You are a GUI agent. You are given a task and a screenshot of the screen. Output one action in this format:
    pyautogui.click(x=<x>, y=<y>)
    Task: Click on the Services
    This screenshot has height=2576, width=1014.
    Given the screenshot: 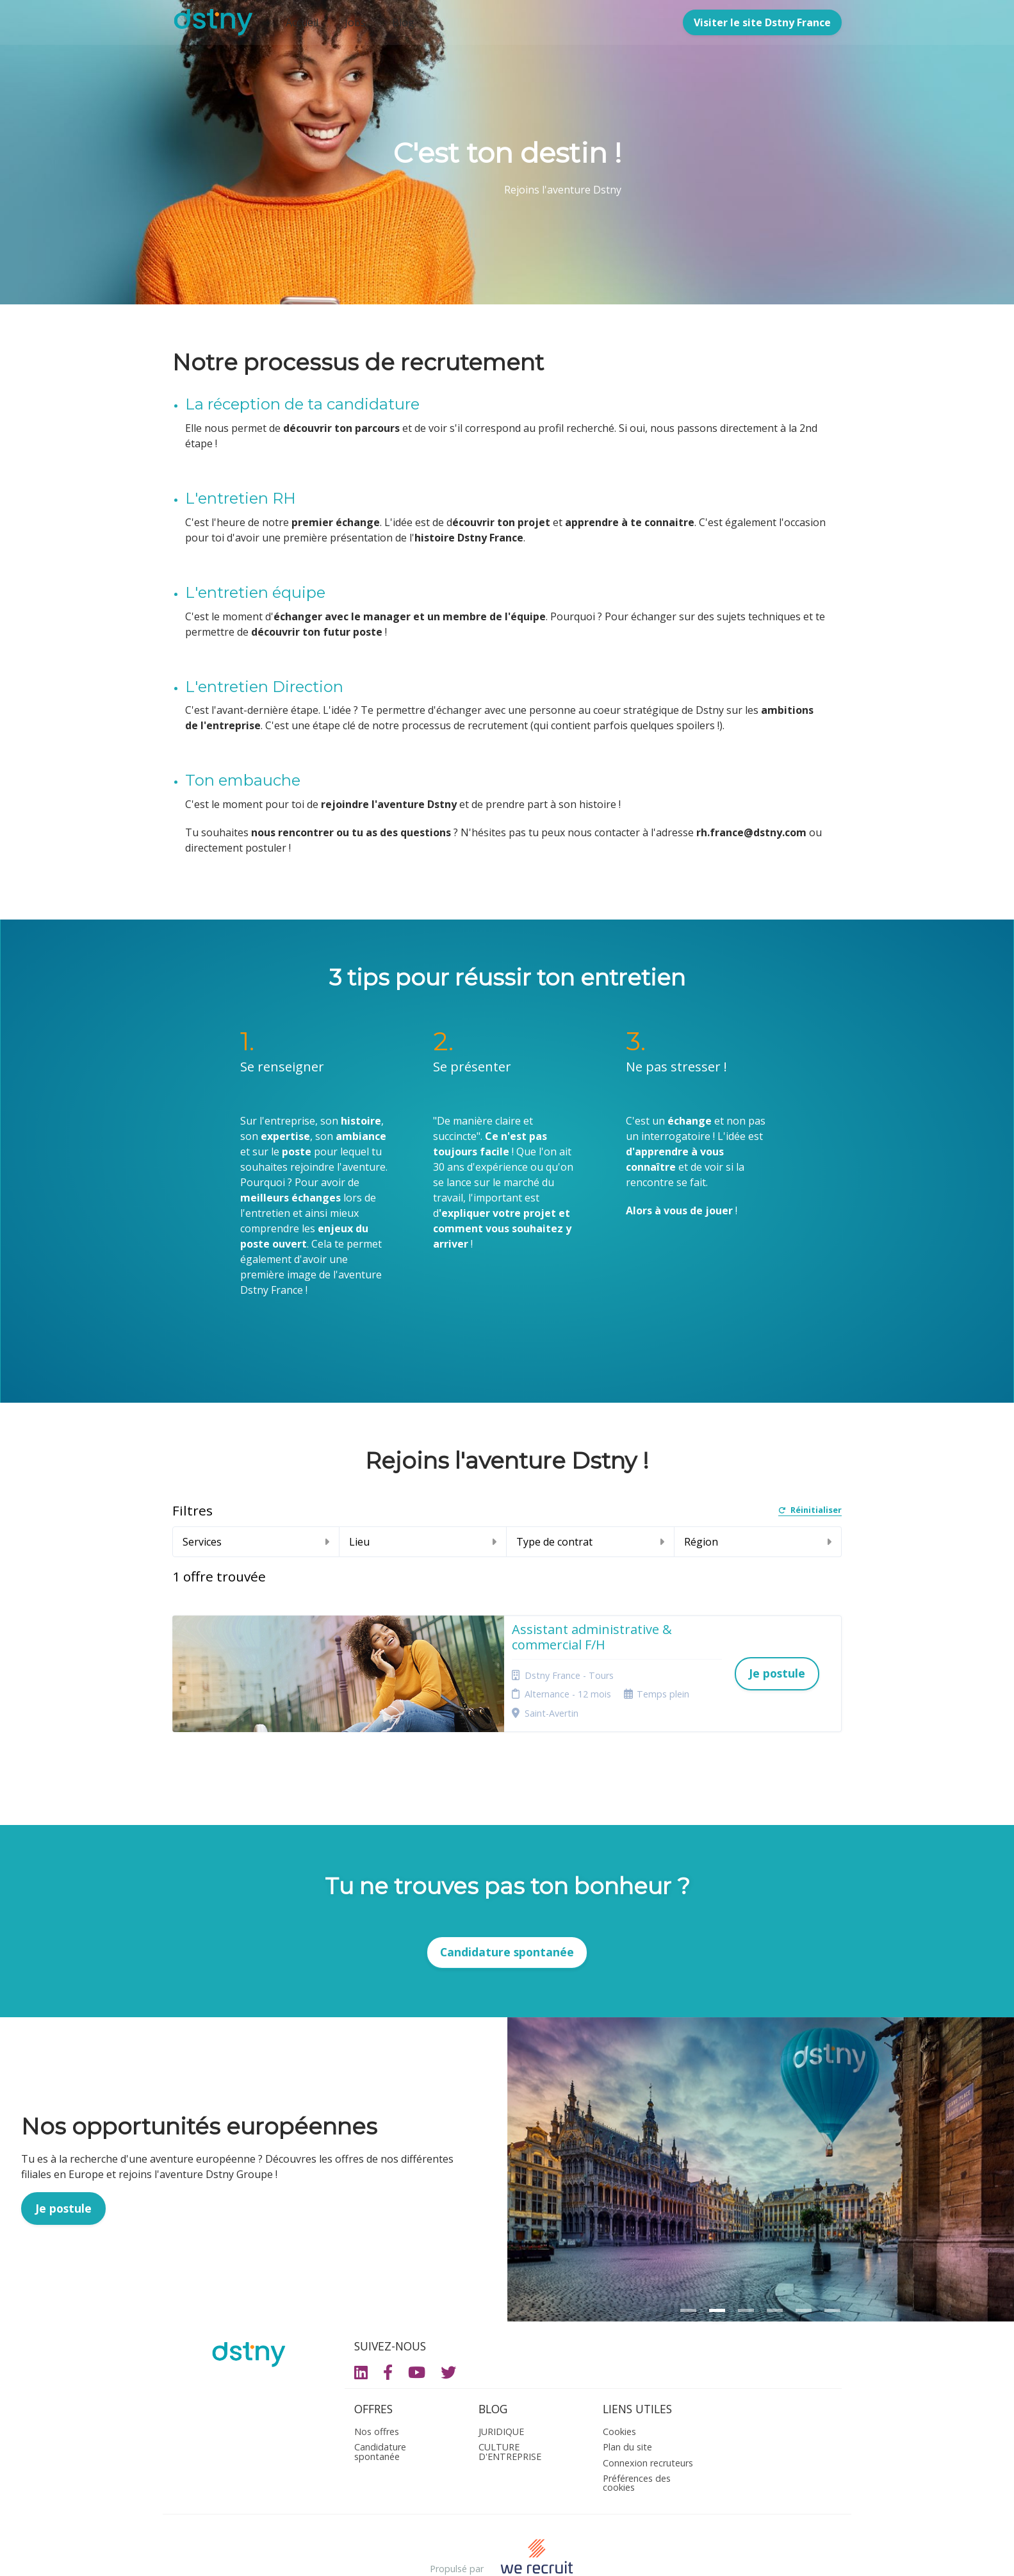 What is the action you would take?
    pyautogui.click(x=256, y=1542)
    